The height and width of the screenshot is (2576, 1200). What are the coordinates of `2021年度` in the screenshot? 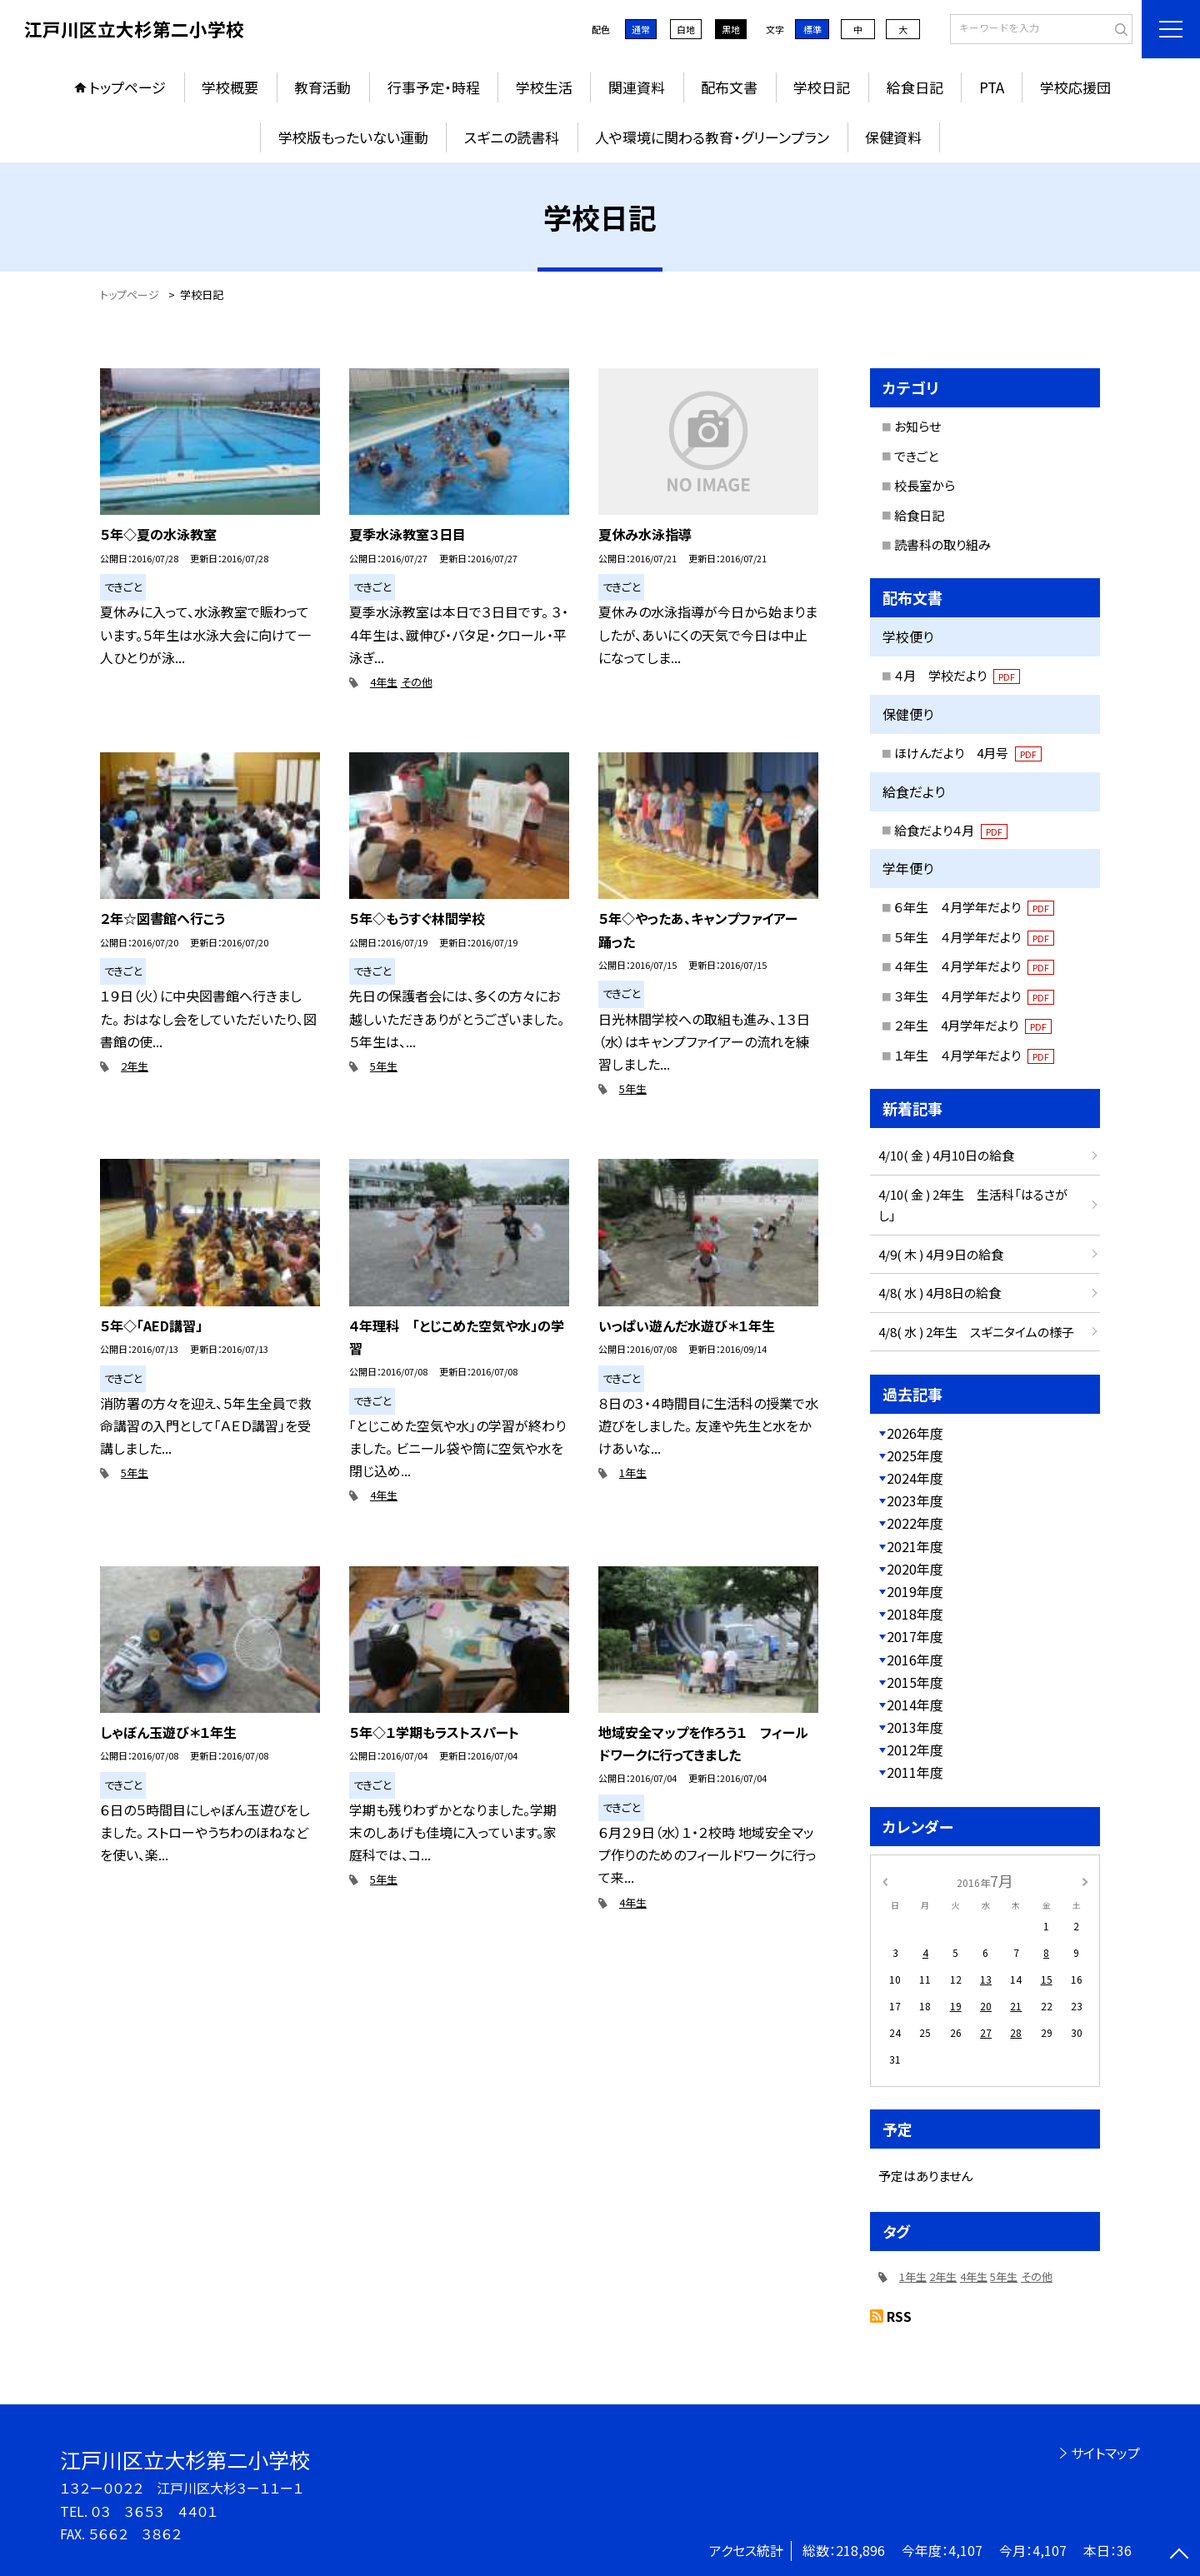 It's located at (915, 1546).